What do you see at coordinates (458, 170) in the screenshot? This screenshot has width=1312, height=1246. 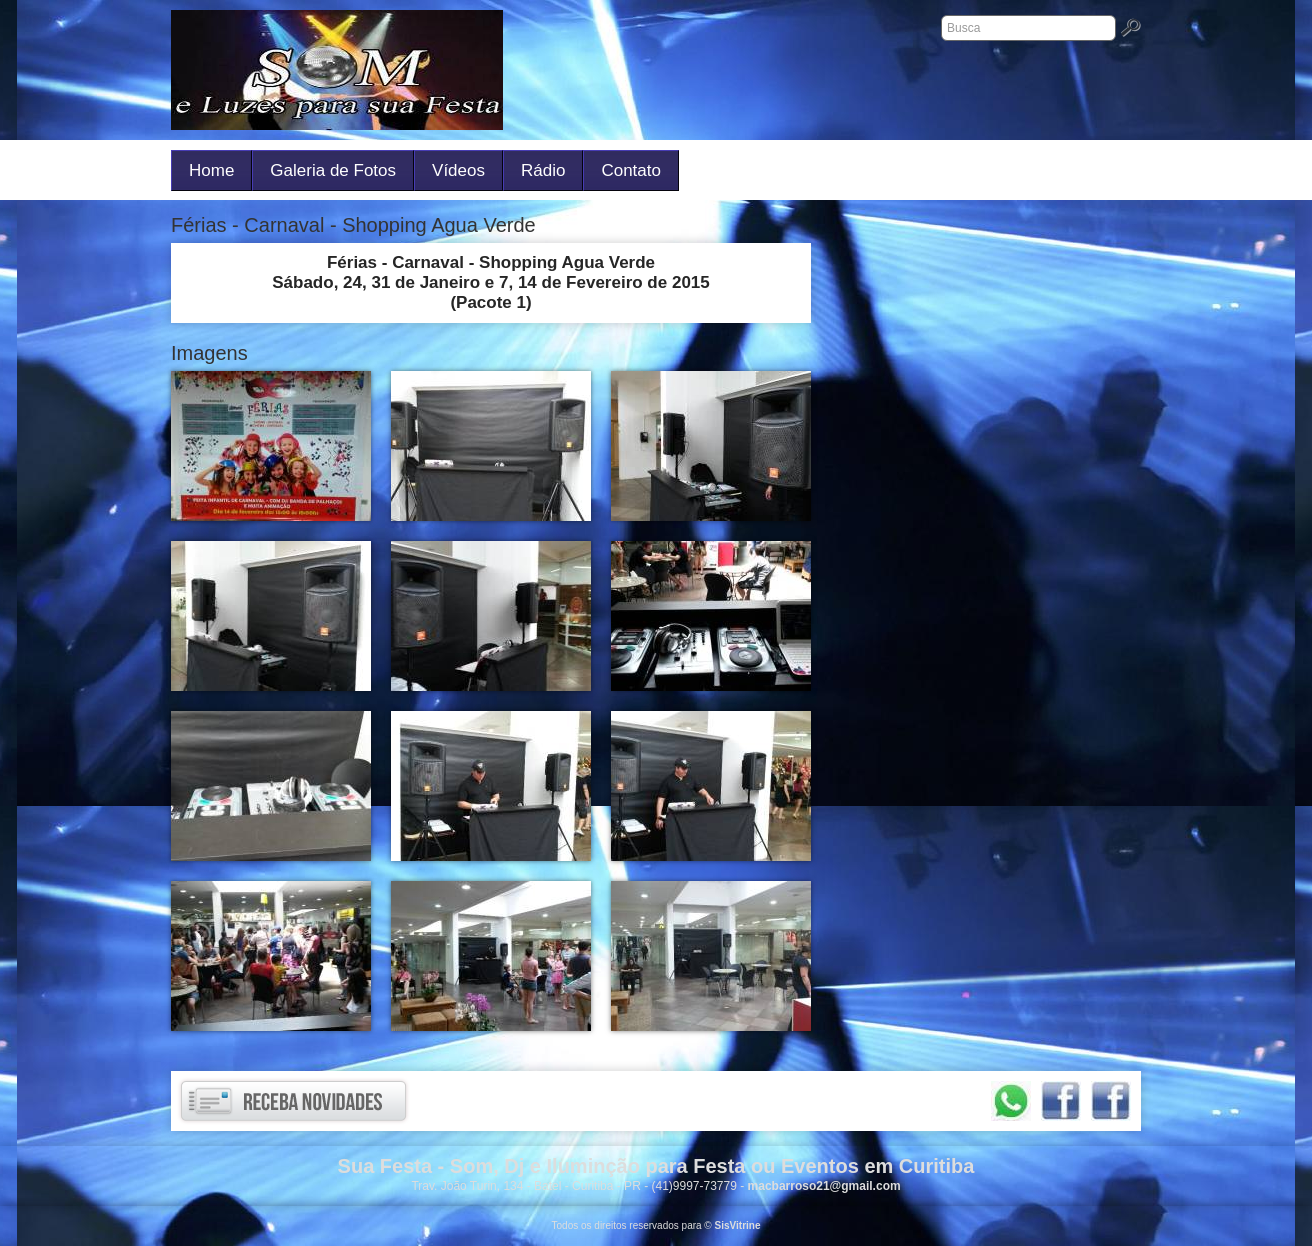 I see `Vídeos` at bounding box center [458, 170].